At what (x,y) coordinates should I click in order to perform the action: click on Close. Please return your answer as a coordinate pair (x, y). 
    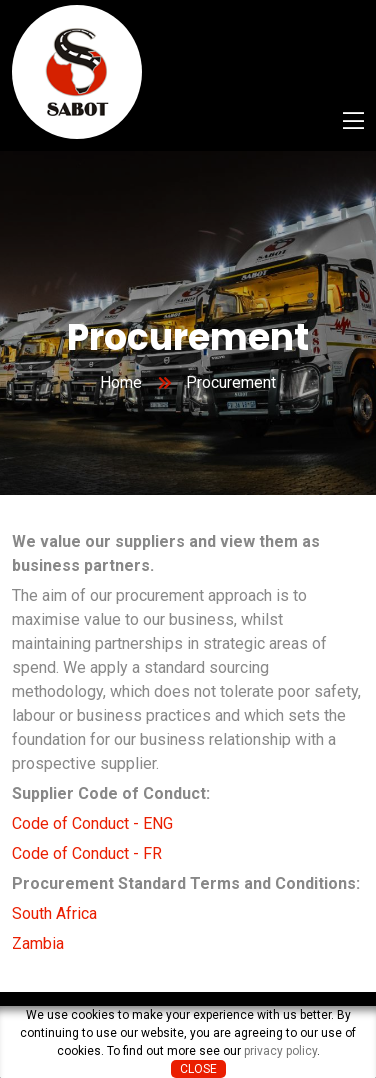
    Looking at the image, I should click on (198, 1069).